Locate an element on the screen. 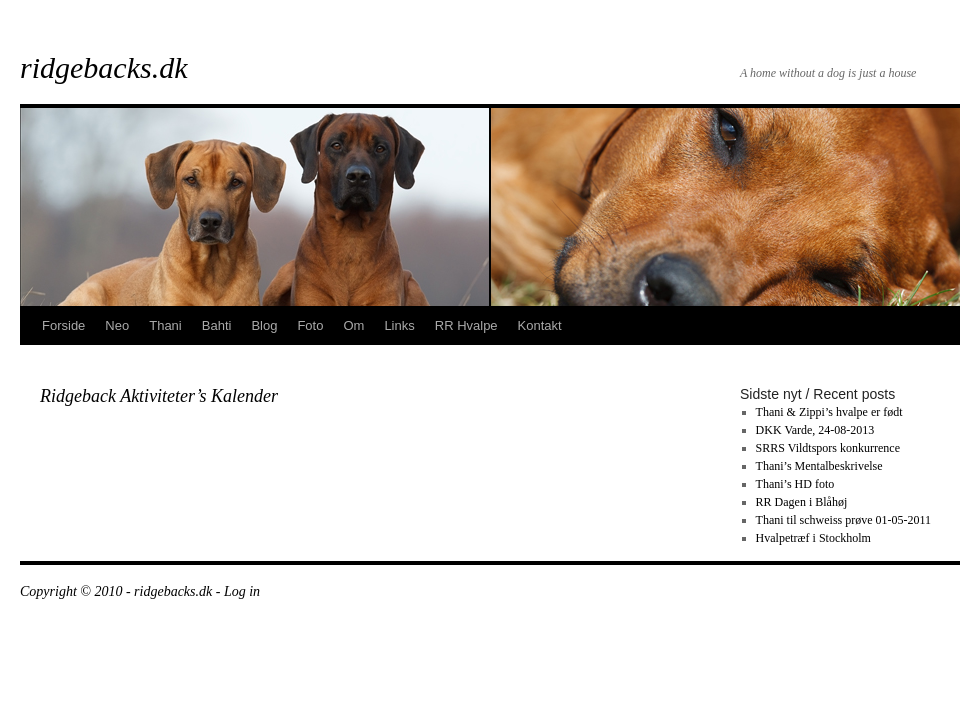 This screenshot has height=720, width=980. Thani is located at coordinates (165, 325).